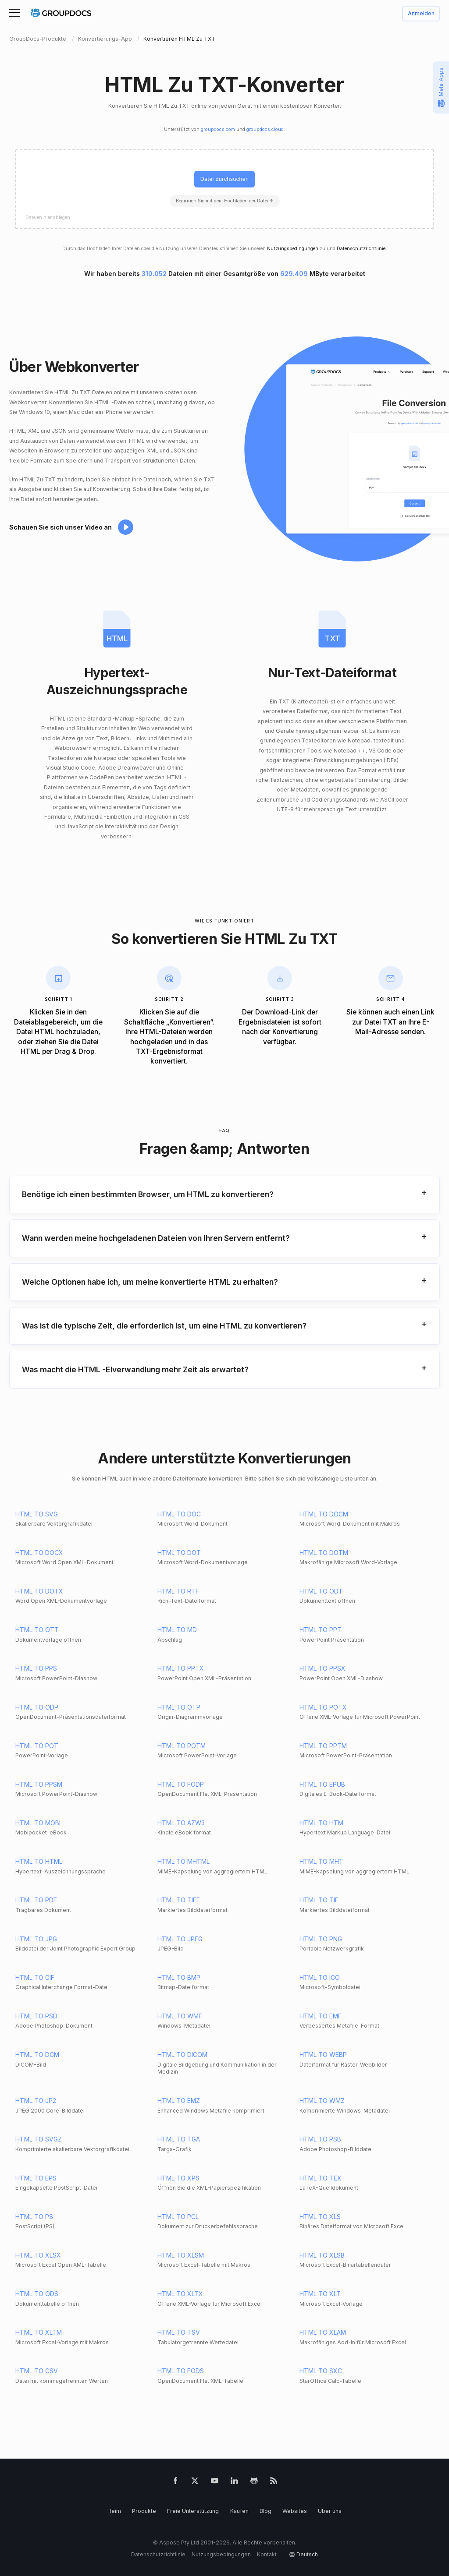 The width and height of the screenshot is (449, 2576). Describe the element at coordinates (36, 1514) in the screenshot. I see `HTML TO SVG` at that location.